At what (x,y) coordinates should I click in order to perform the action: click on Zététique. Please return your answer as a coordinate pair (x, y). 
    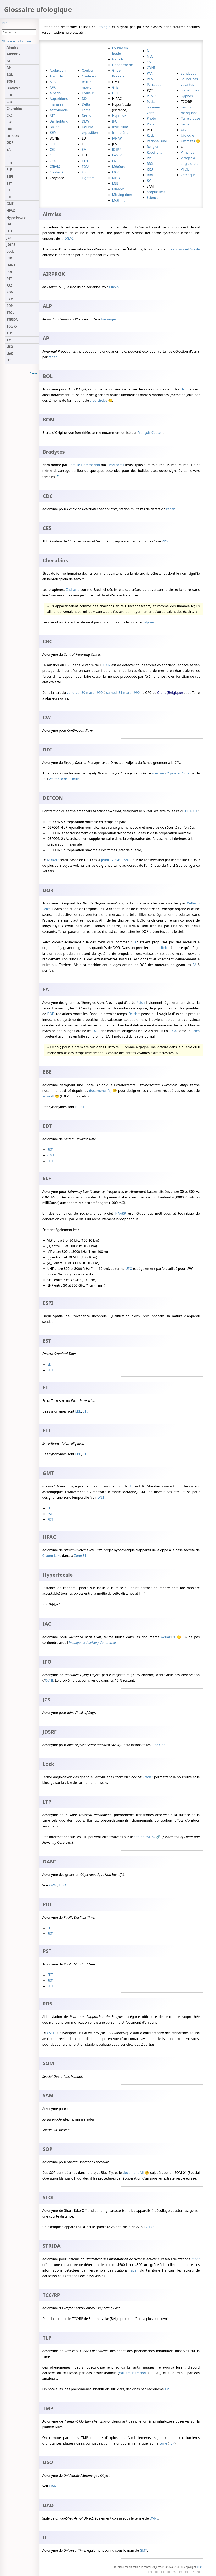
    Looking at the image, I should click on (188, 175).